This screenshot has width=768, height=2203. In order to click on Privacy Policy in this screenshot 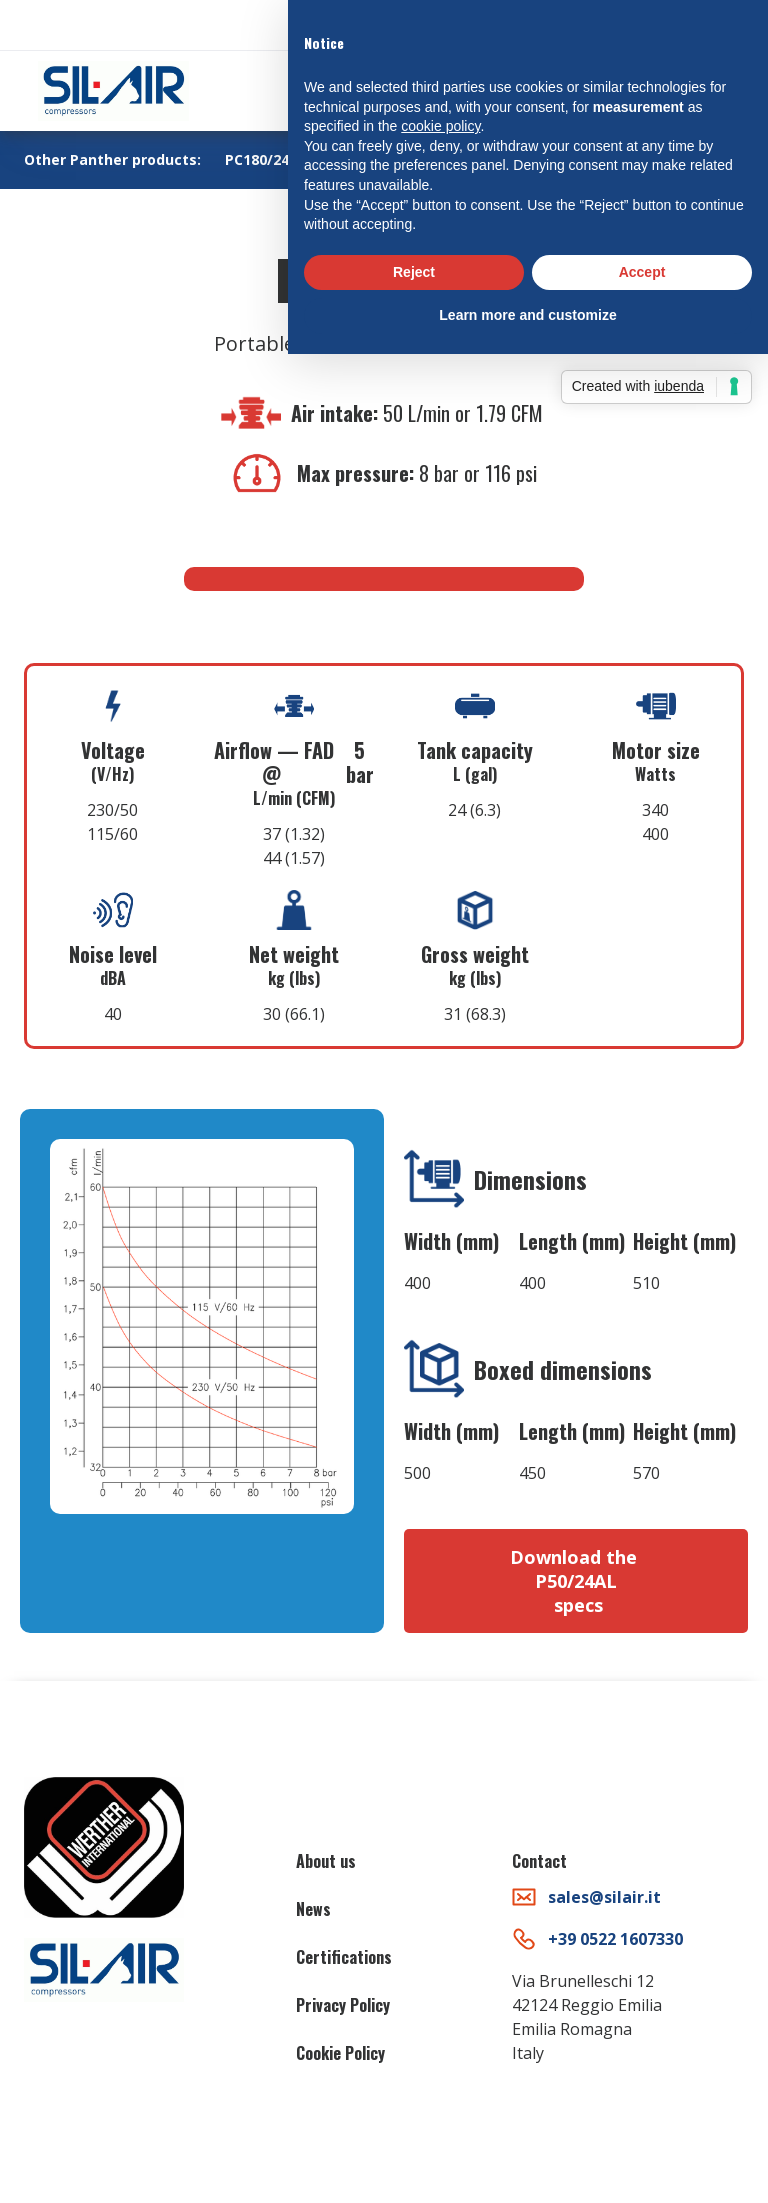, I will do `click(343, 2005)`.